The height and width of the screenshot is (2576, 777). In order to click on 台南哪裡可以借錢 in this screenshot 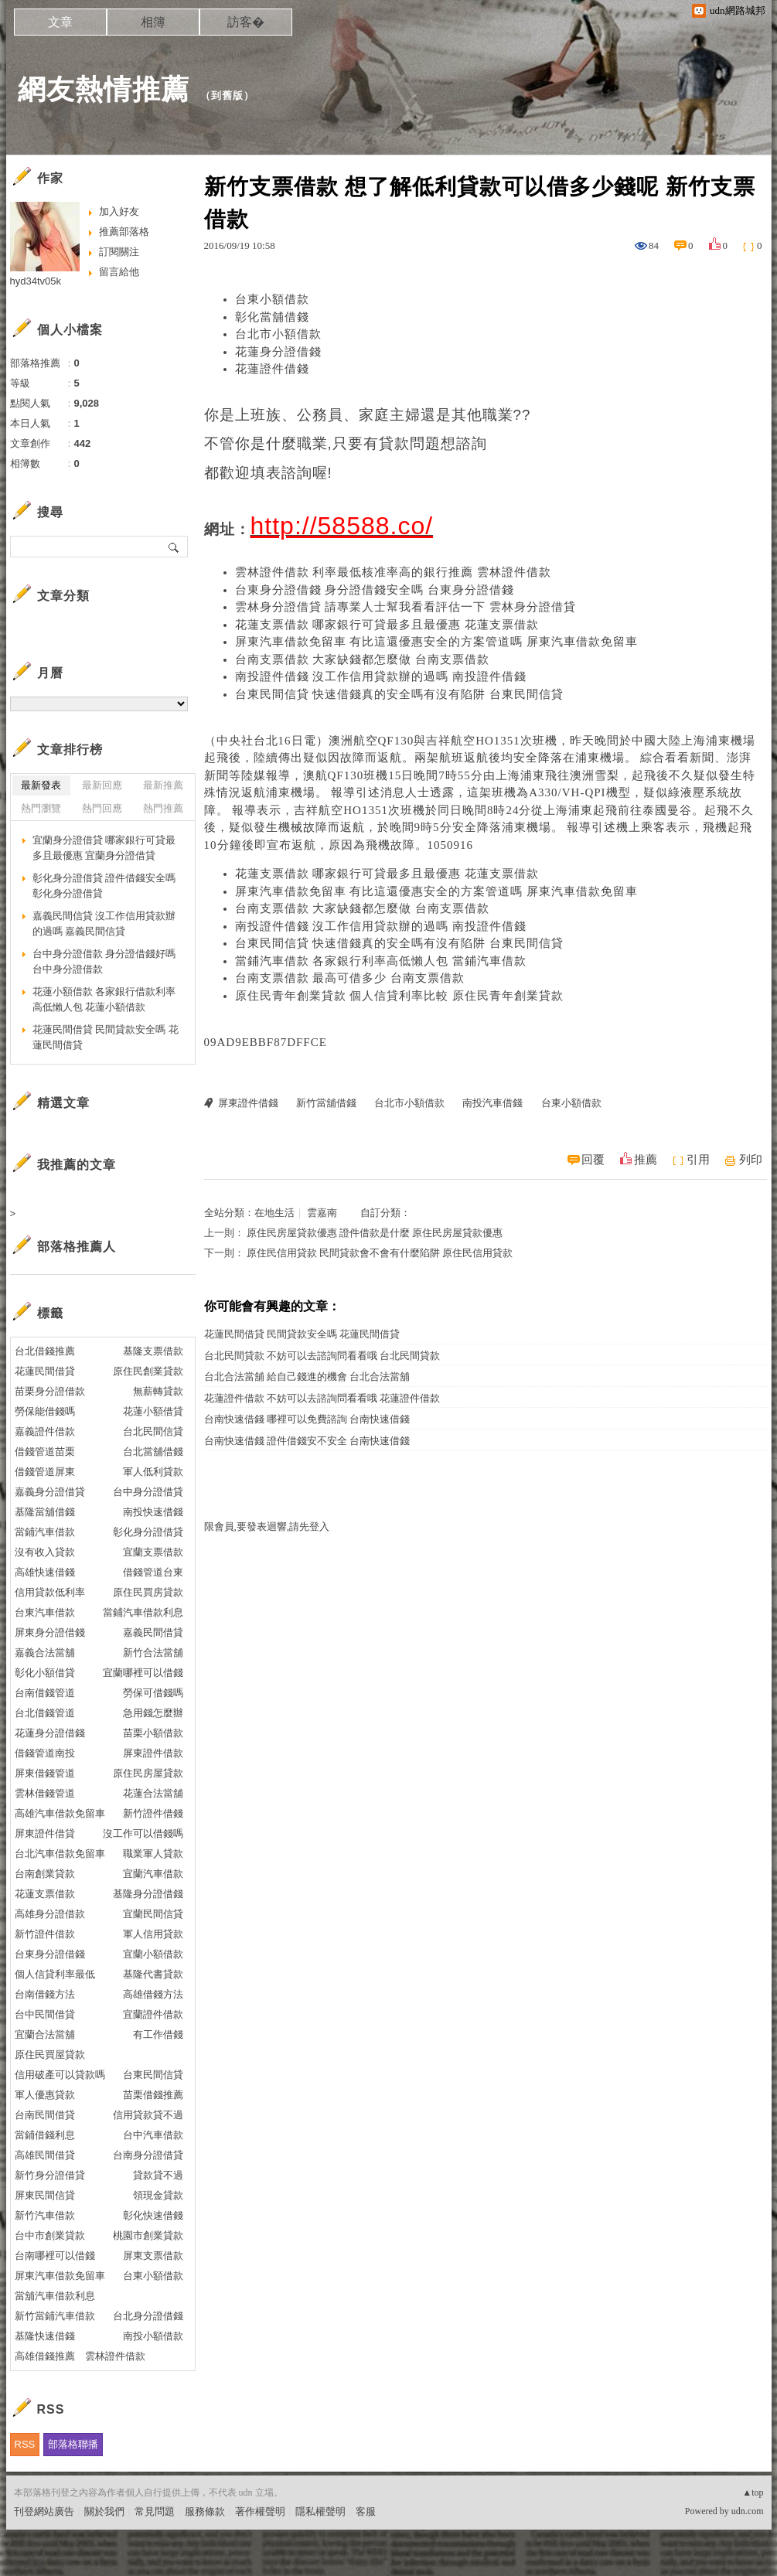, I will do `click(55, 2255)`.